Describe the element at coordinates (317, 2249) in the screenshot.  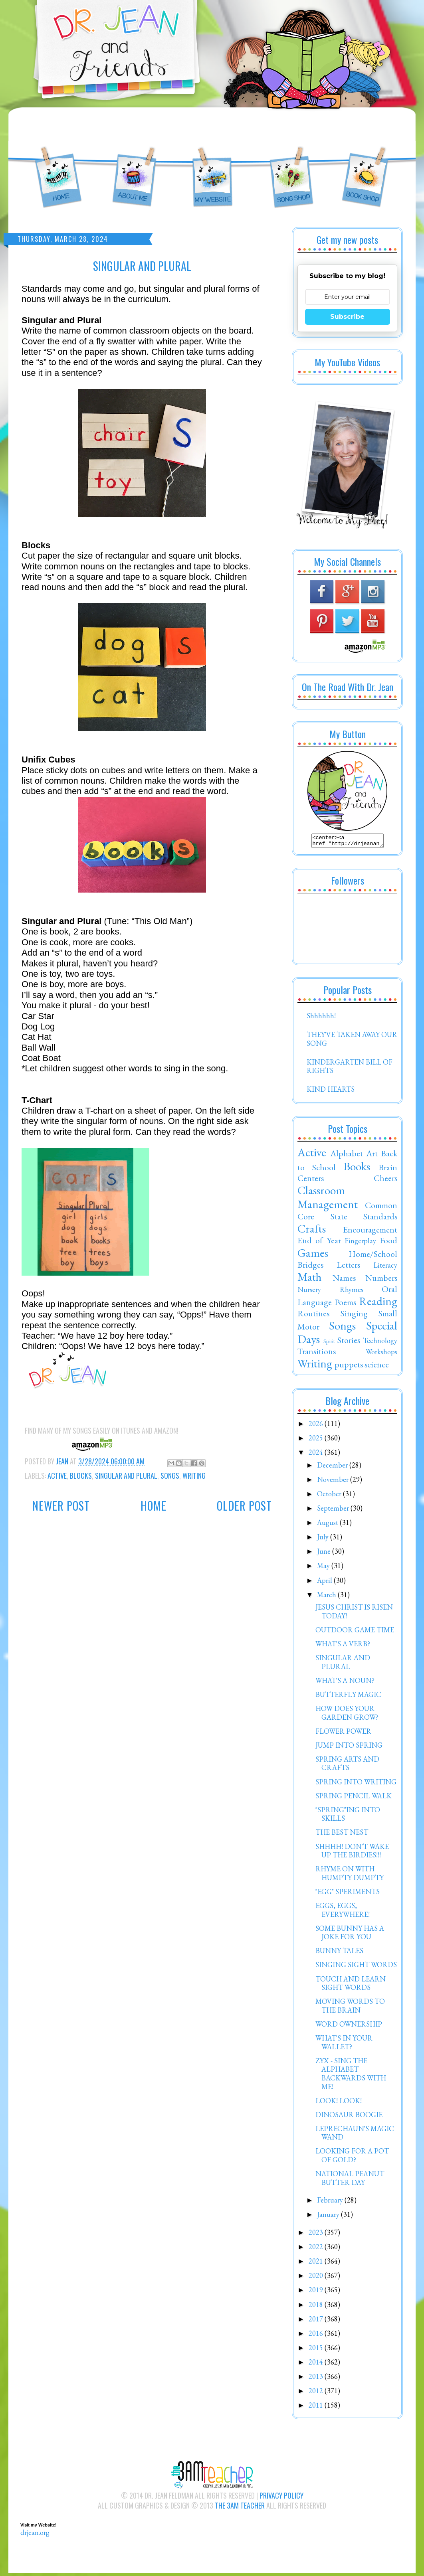
I see `2022` at that location.